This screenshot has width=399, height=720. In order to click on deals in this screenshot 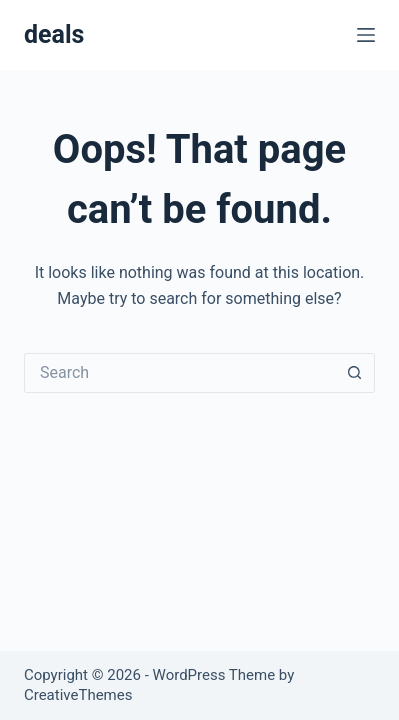, I will do `click(54, 34)`.